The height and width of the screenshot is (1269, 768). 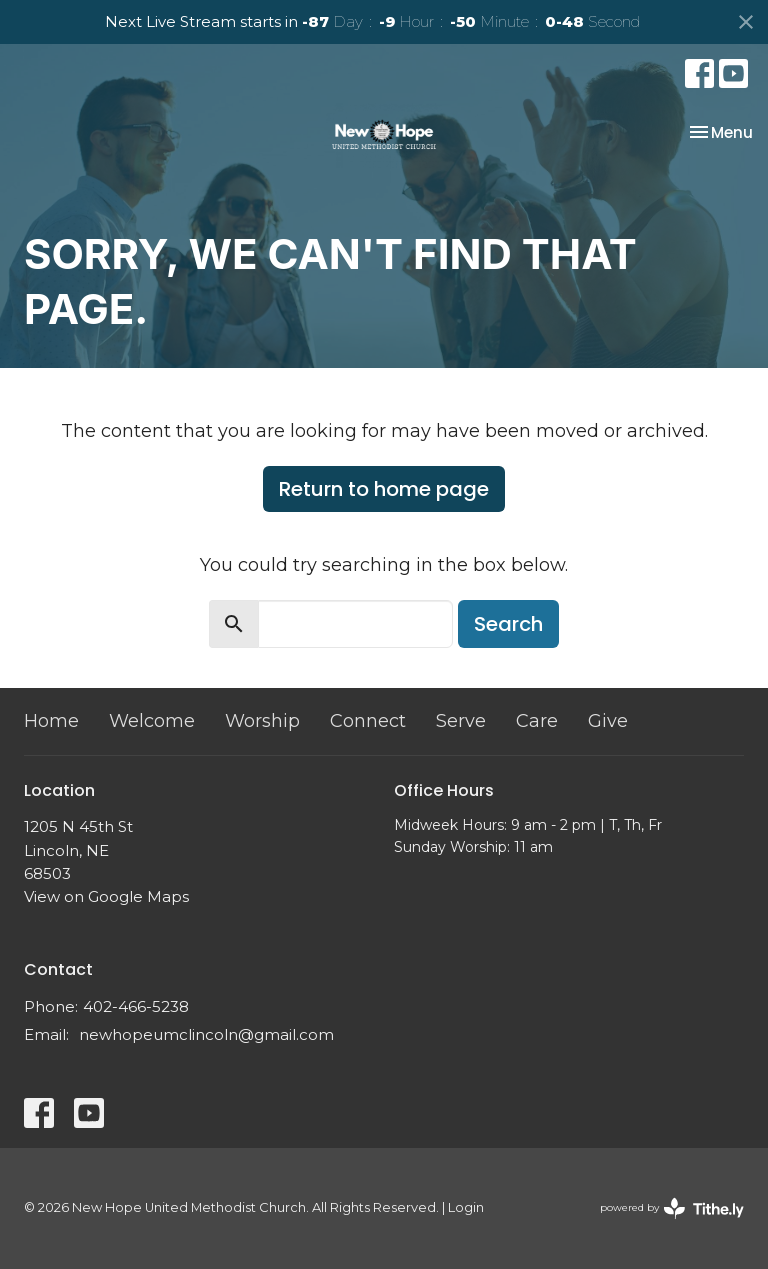 I want to click on Home, so click(x=51, y=721).